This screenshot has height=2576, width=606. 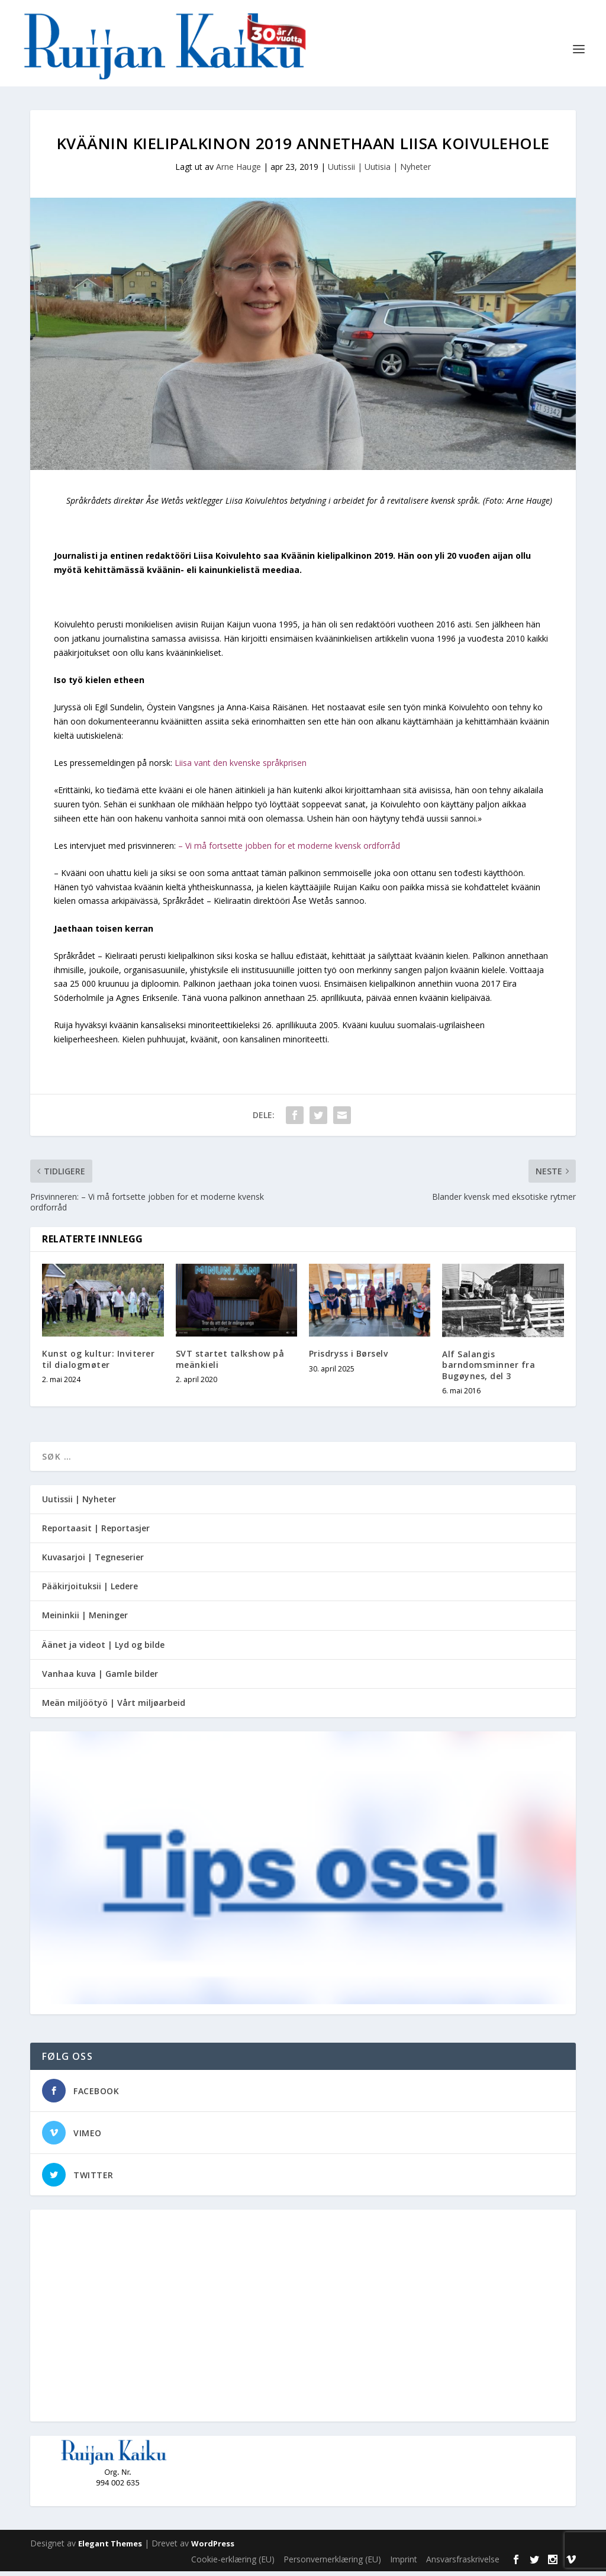 I want to click on Äänet ja videot | Lyd og bilde, so click(x=103, y=1649).